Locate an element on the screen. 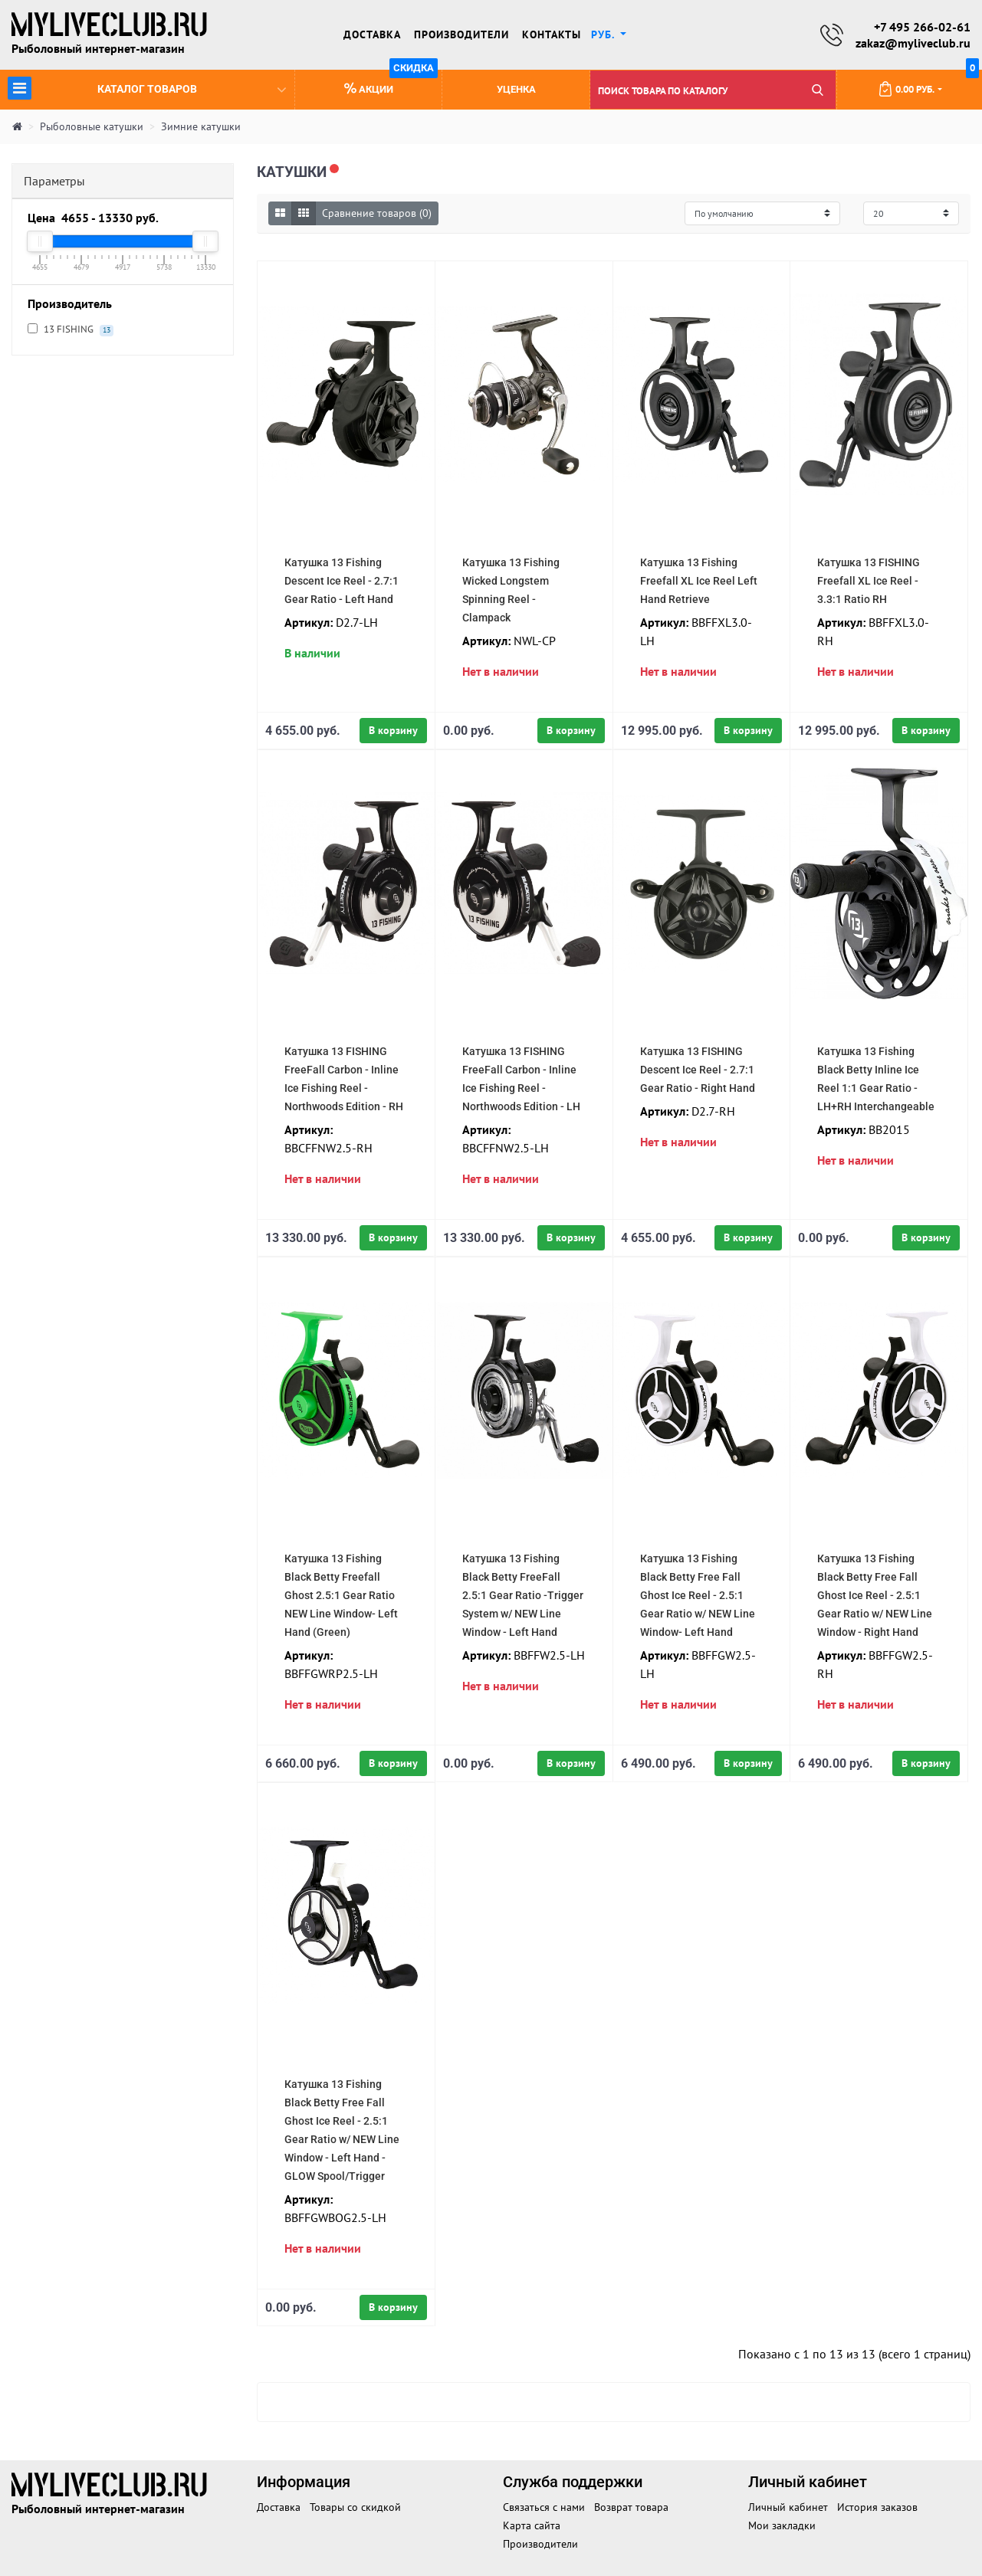 This screenshot has width=982, height=2576. Личный кабинет is located at coordinates (788, 2507).